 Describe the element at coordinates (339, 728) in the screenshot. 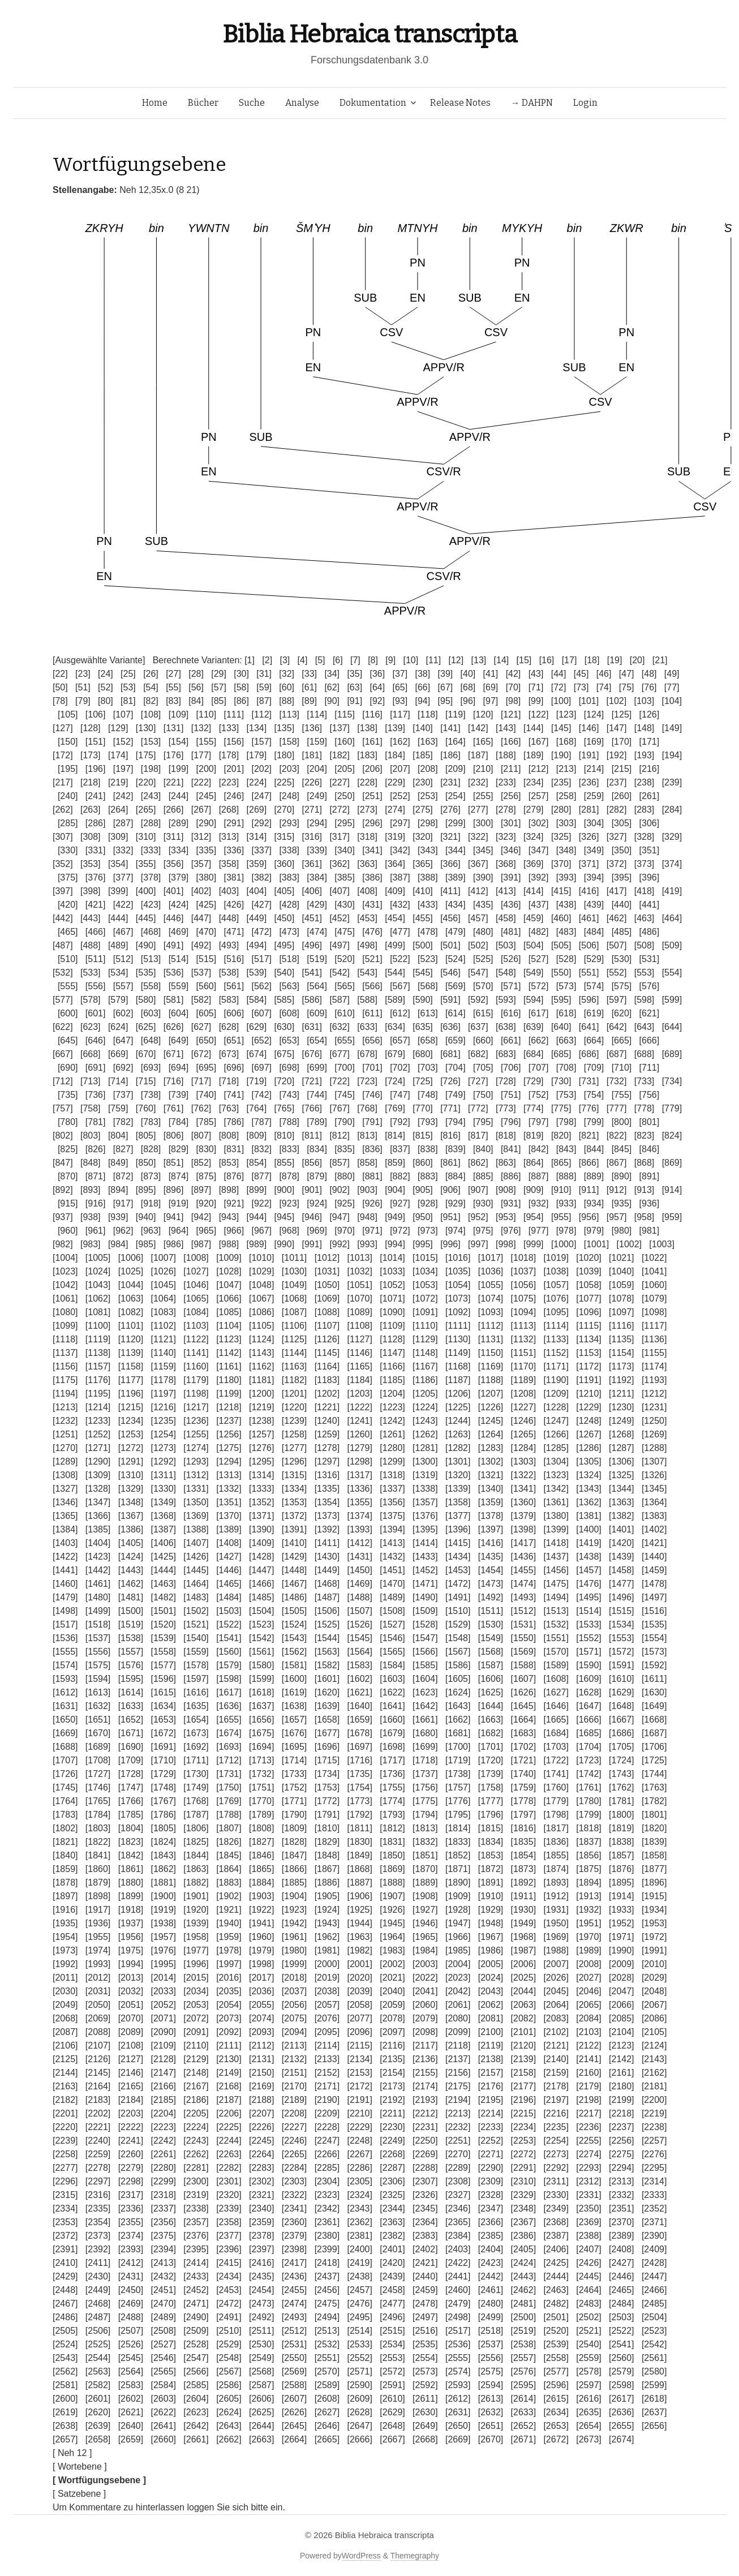

I see `[137]` at that location.